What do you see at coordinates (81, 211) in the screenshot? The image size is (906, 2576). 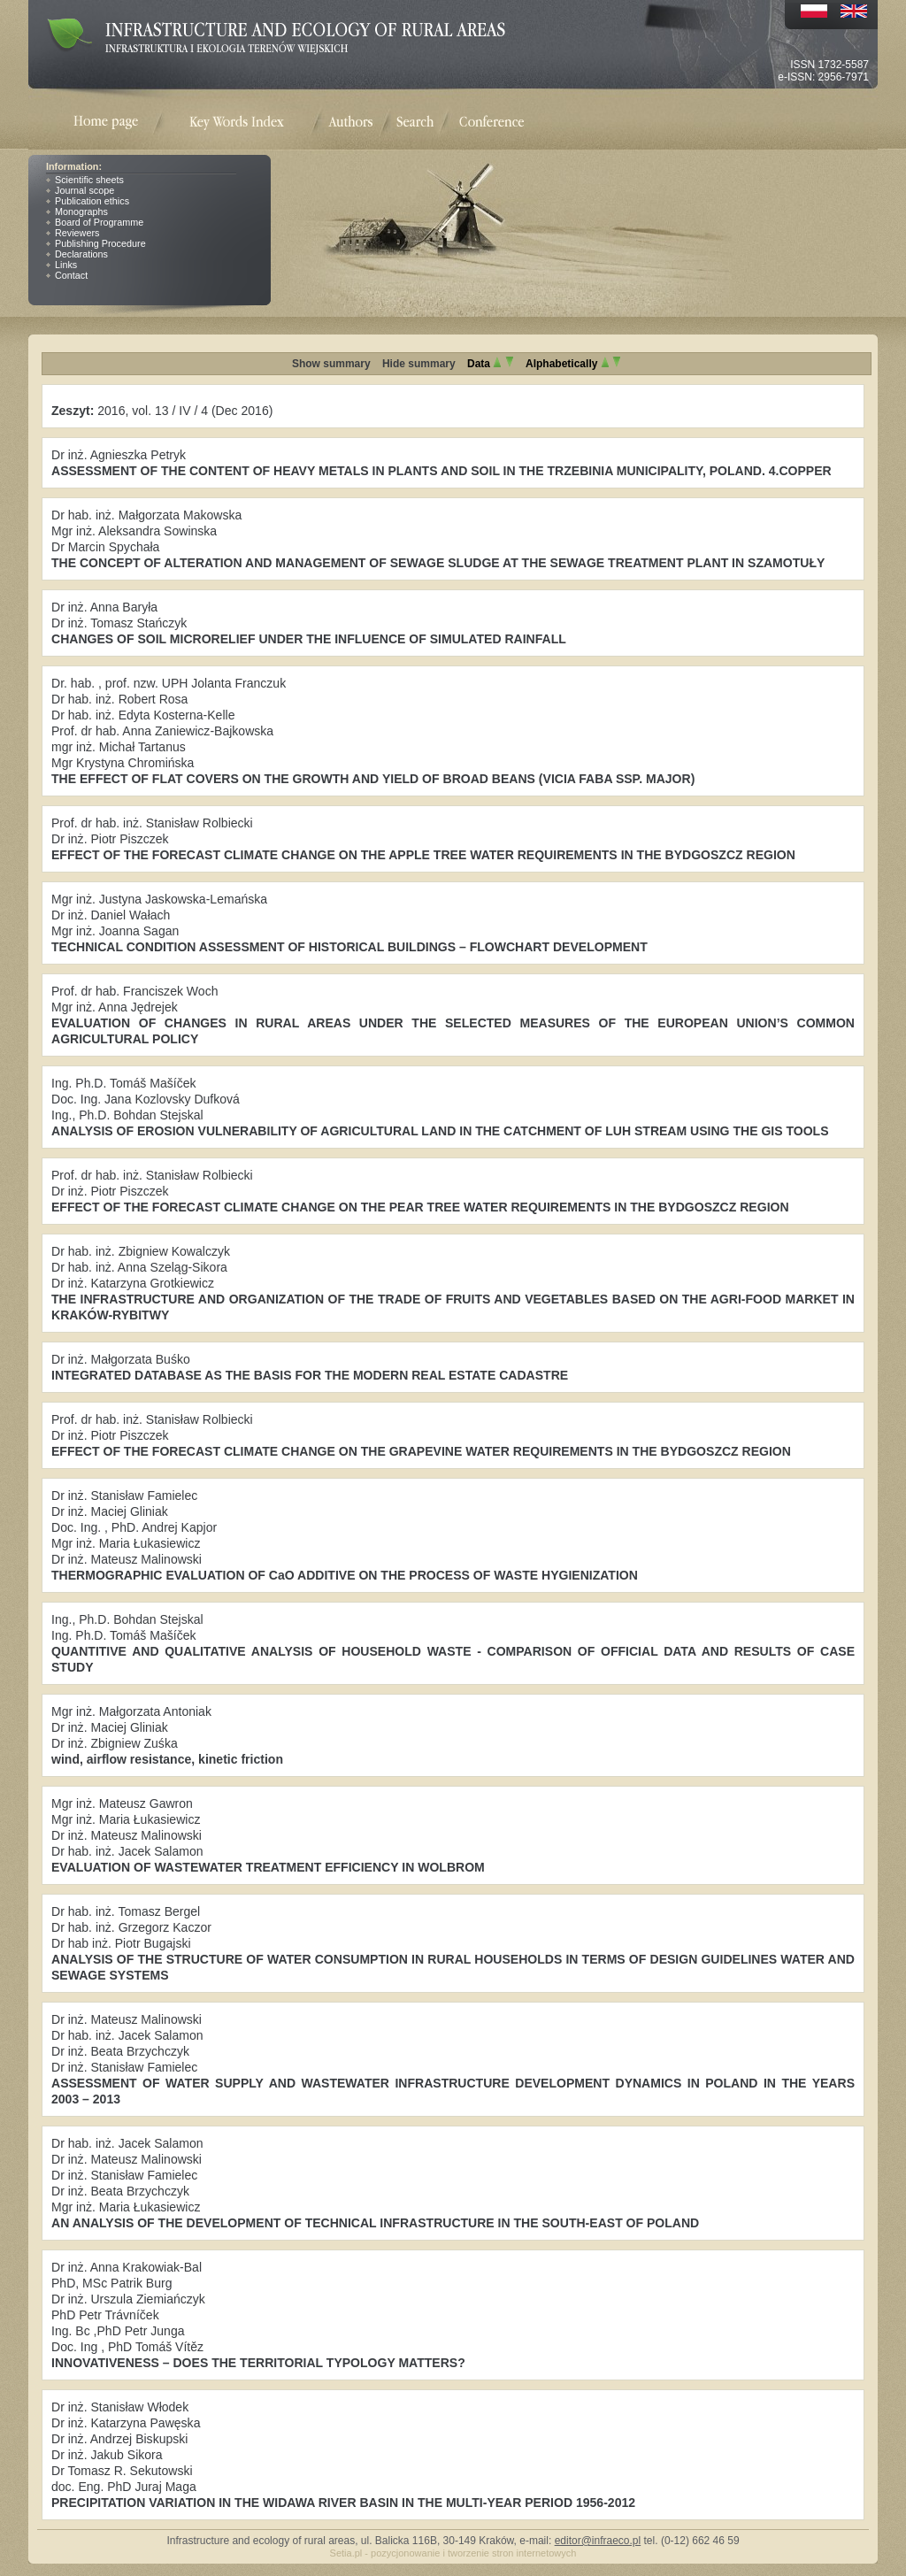 I see `Monographs` at bounding box center [81, 211].